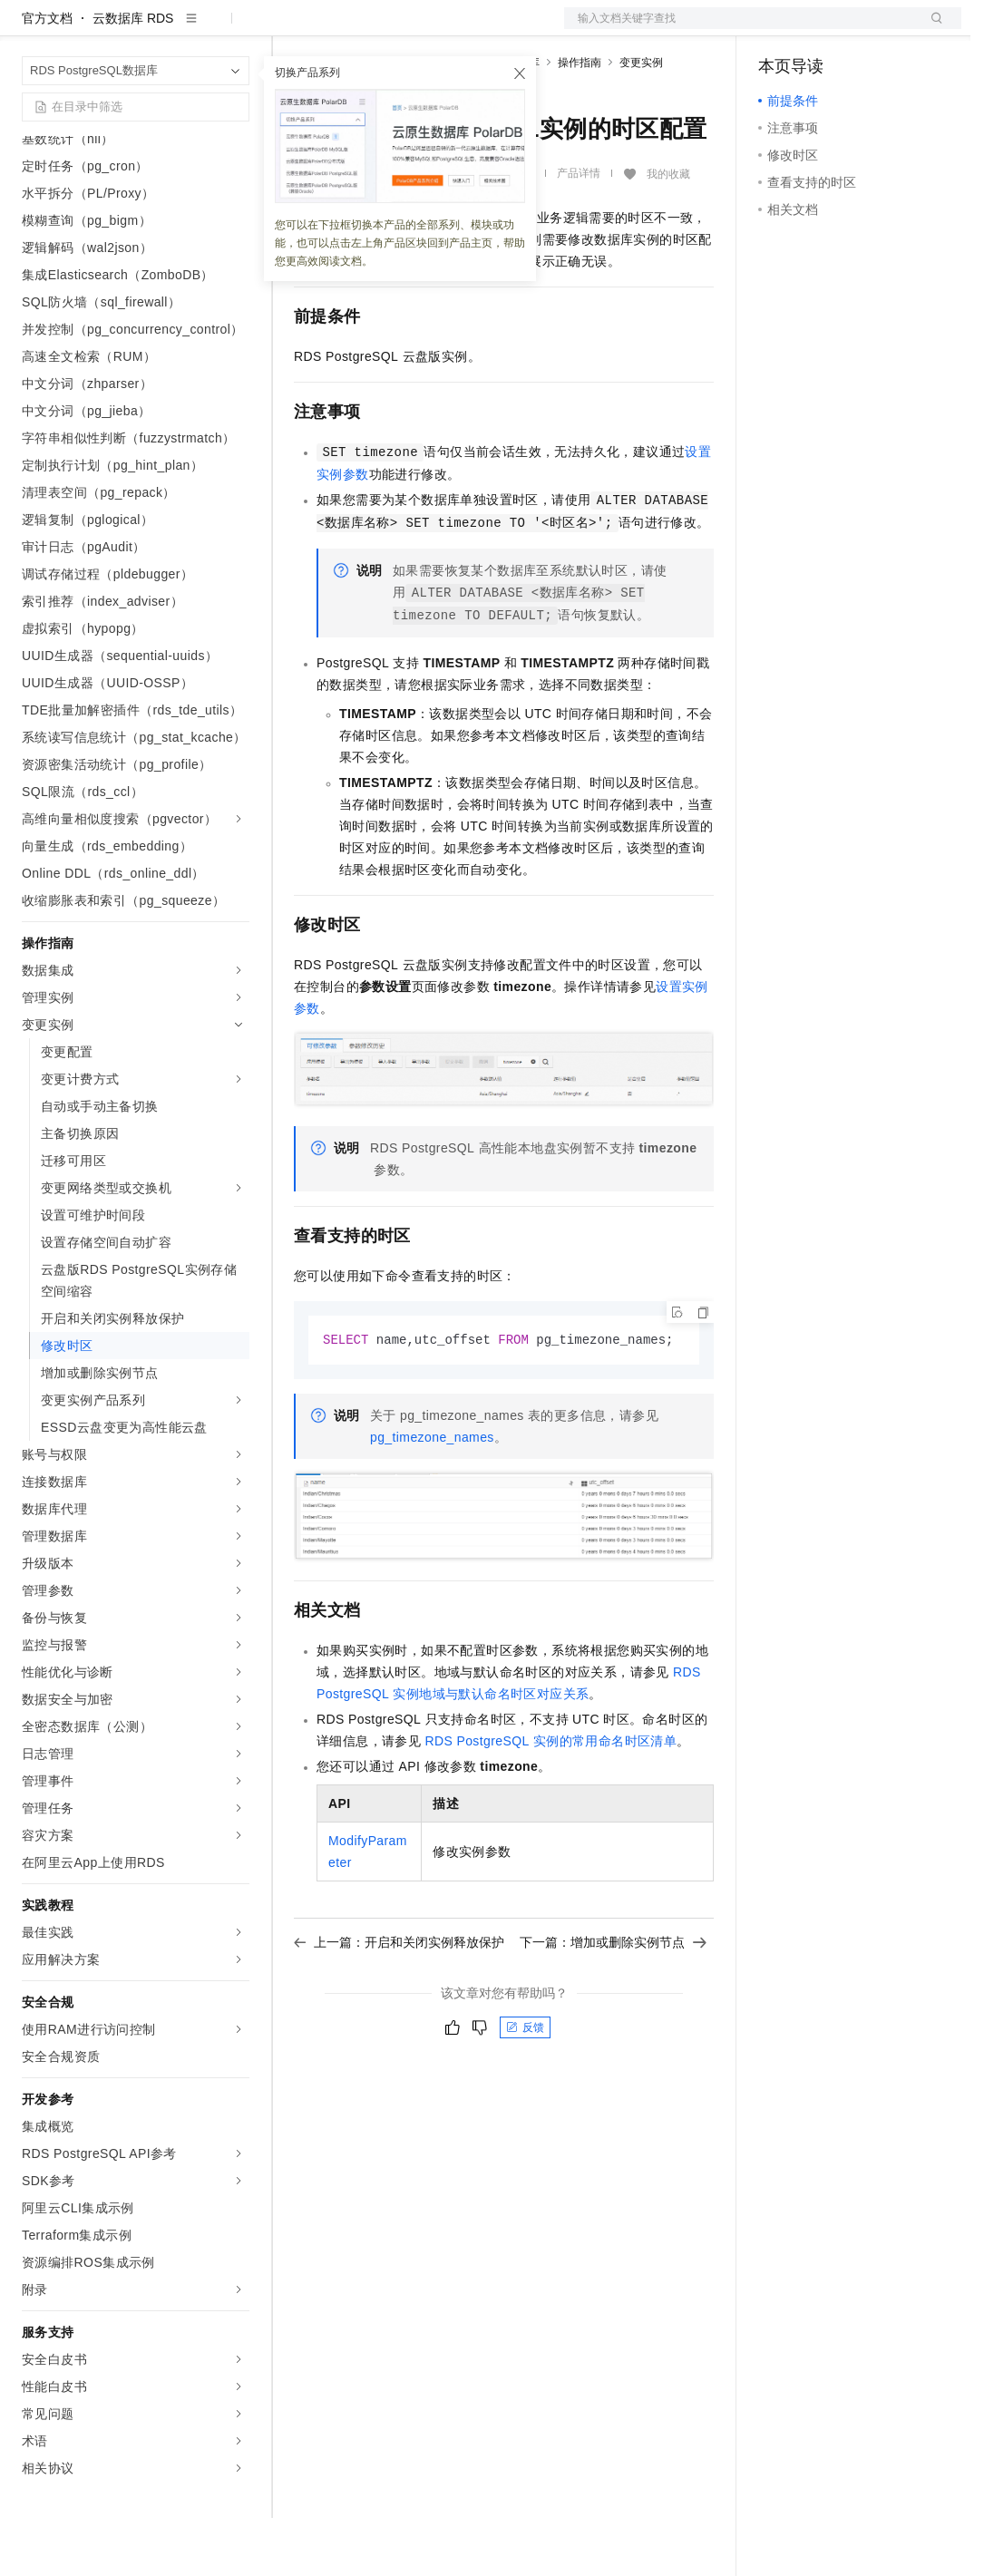 The width and height of the screenshot is (984, 2576). I want to click on 产品, so click(235, 29).